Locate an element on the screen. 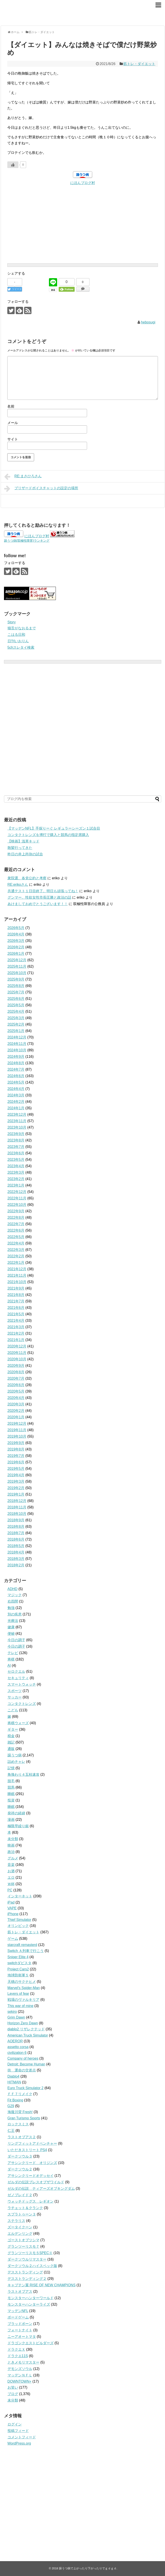  2019年2月 is located at coordinates (16, 1488).